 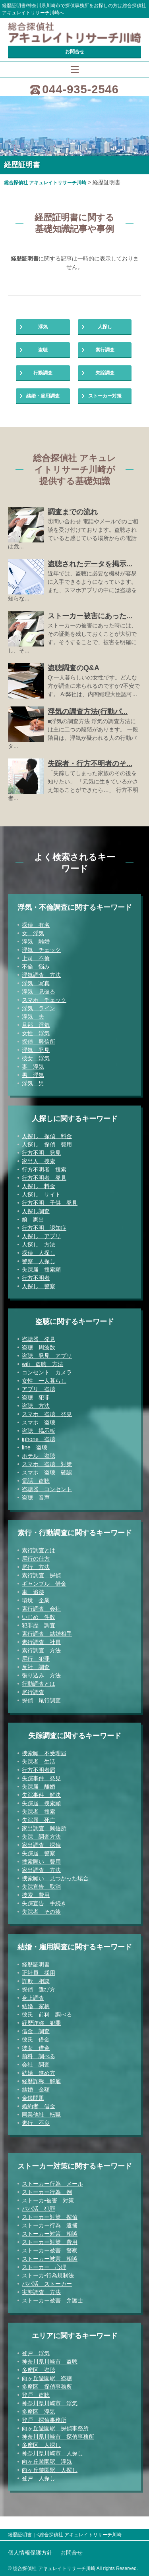 What do you see at coordinates (44, 2420) in the screenshot?
I see `登戸 探偵事務所` at bounding box center [44, 2420].